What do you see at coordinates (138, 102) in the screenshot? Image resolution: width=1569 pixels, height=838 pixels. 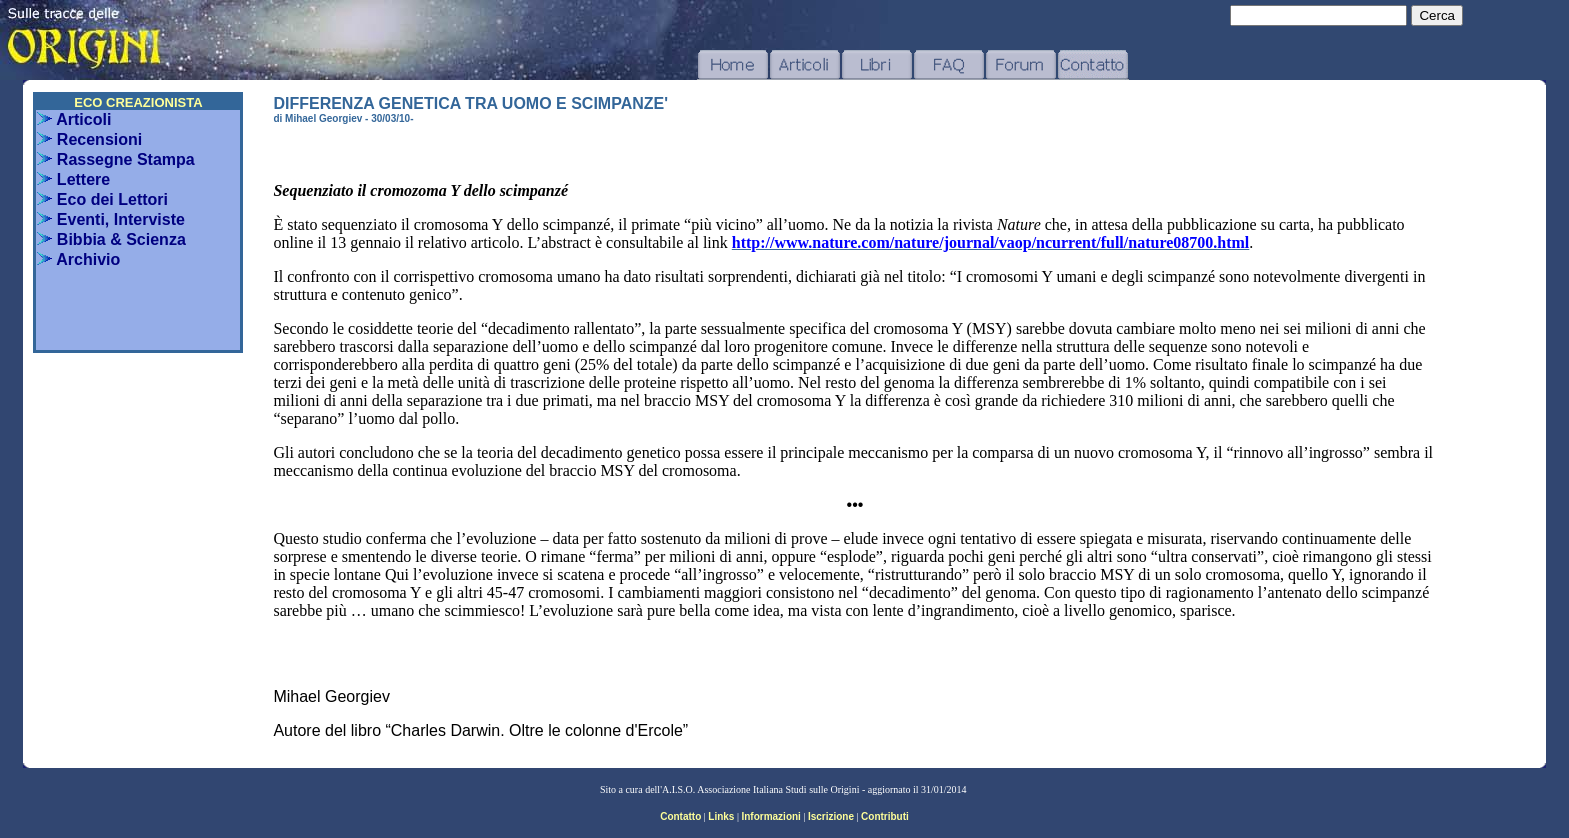 I see `ECO CREAZIONISTA` at bounding box center [138, 102].